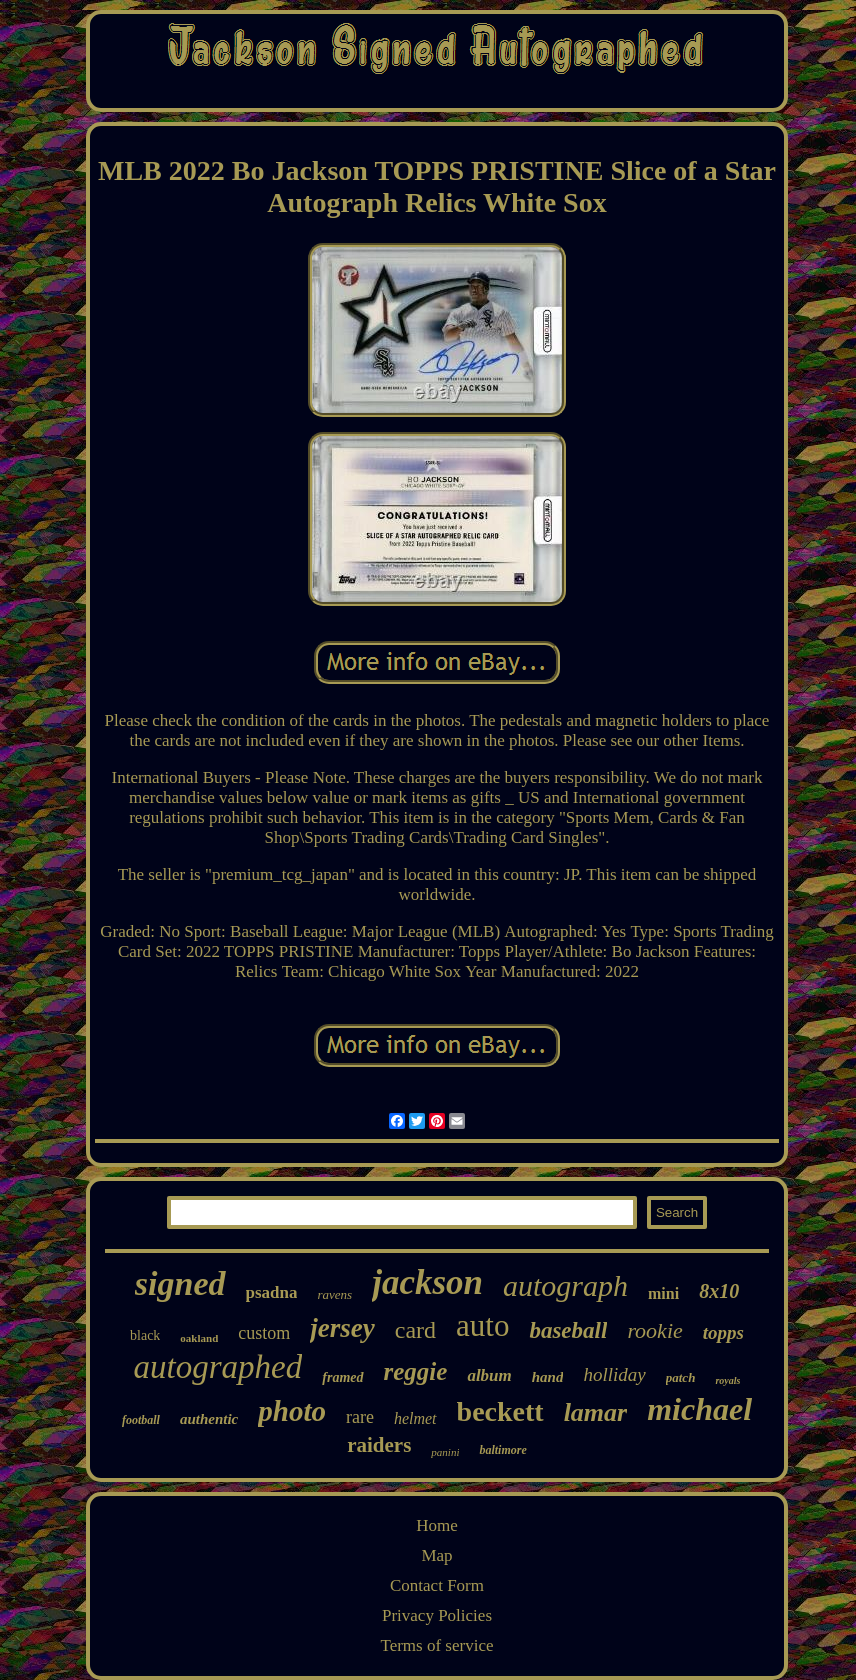 The height and width of the screenshot is (1680, 856). What do you see at coordinates (437, 1525) in the screenshot?
I see `Home` at bounding box center [437, 1525].